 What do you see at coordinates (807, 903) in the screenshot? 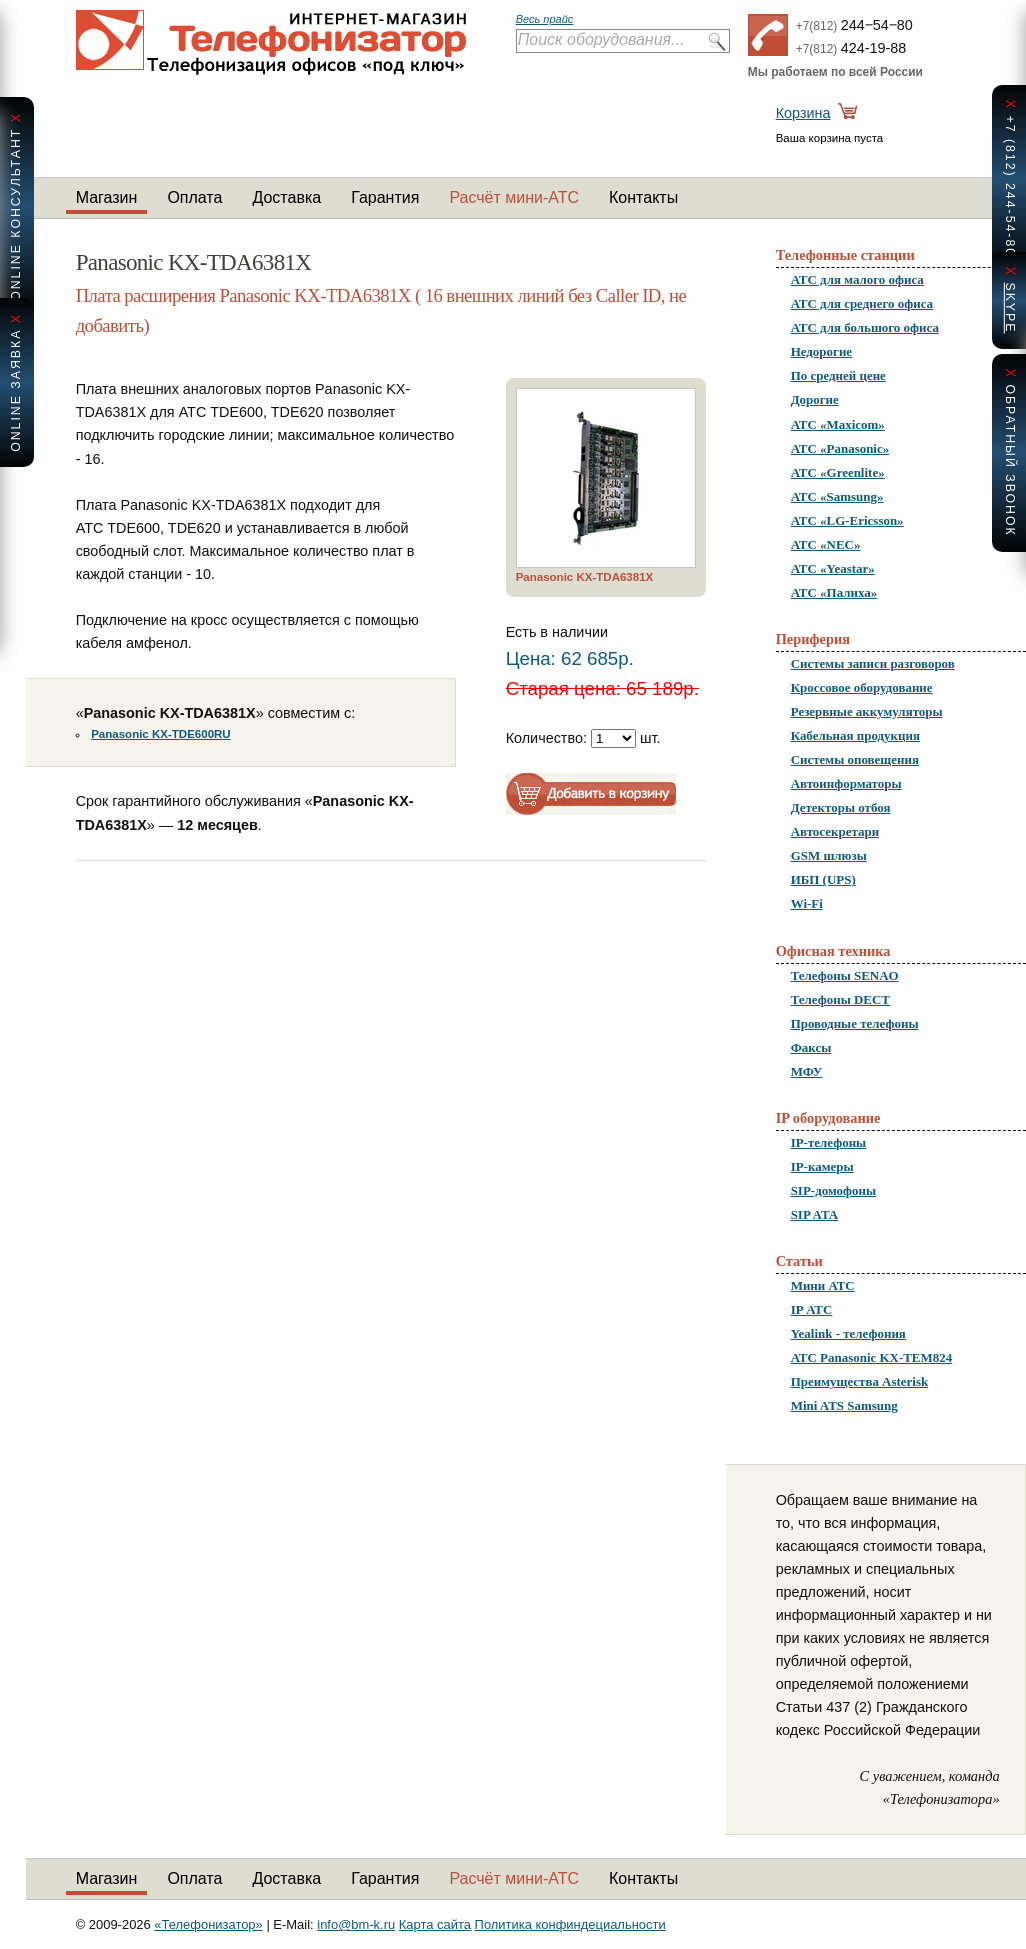
I see `Wi-Fi` at bounding box center [807, 903].